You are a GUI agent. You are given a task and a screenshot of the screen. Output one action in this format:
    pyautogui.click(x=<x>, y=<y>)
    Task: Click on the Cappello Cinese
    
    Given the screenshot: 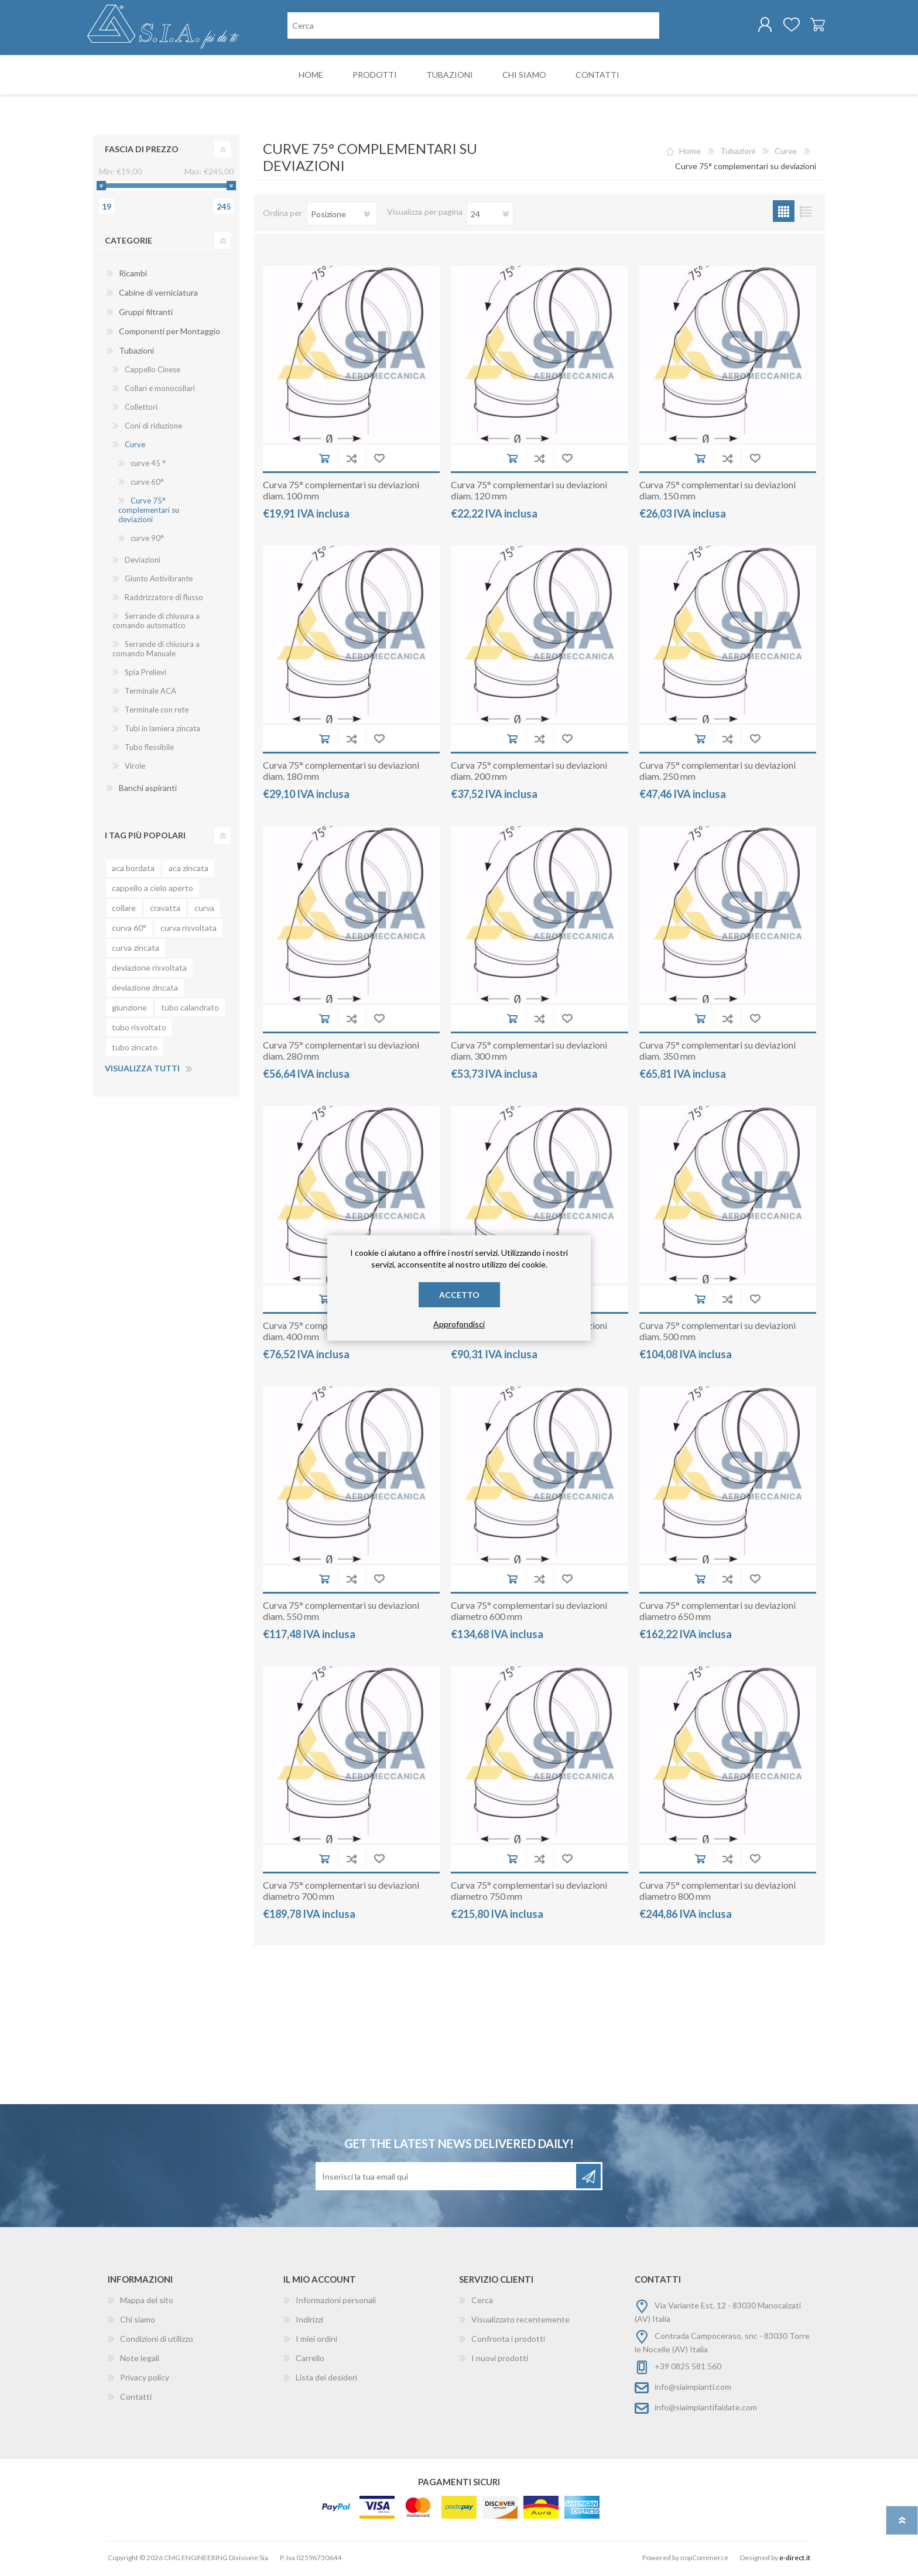 What is the action you would take?
    pyautogui.click(x=152, y=371)
    